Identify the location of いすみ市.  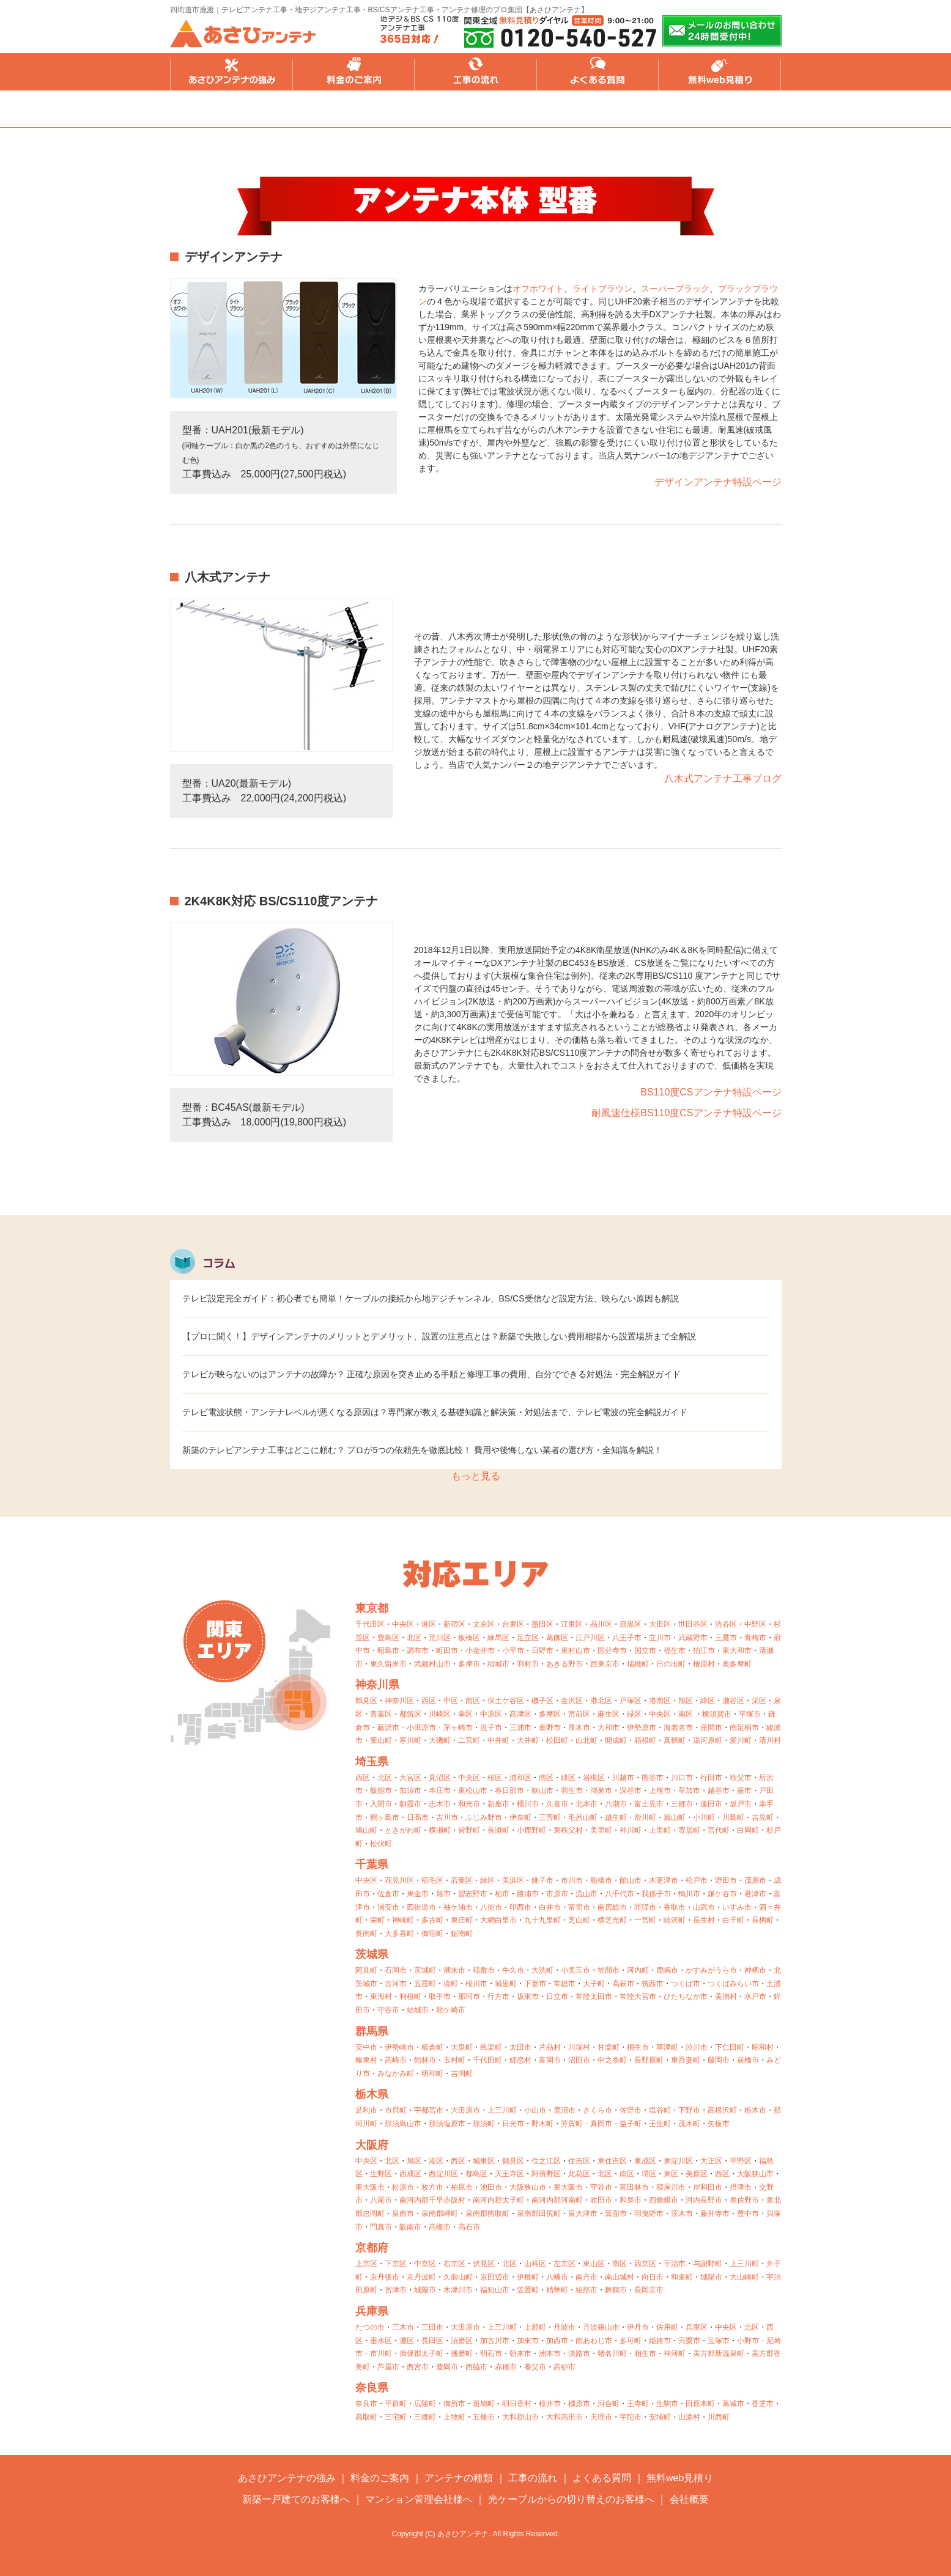
(737, 1907).